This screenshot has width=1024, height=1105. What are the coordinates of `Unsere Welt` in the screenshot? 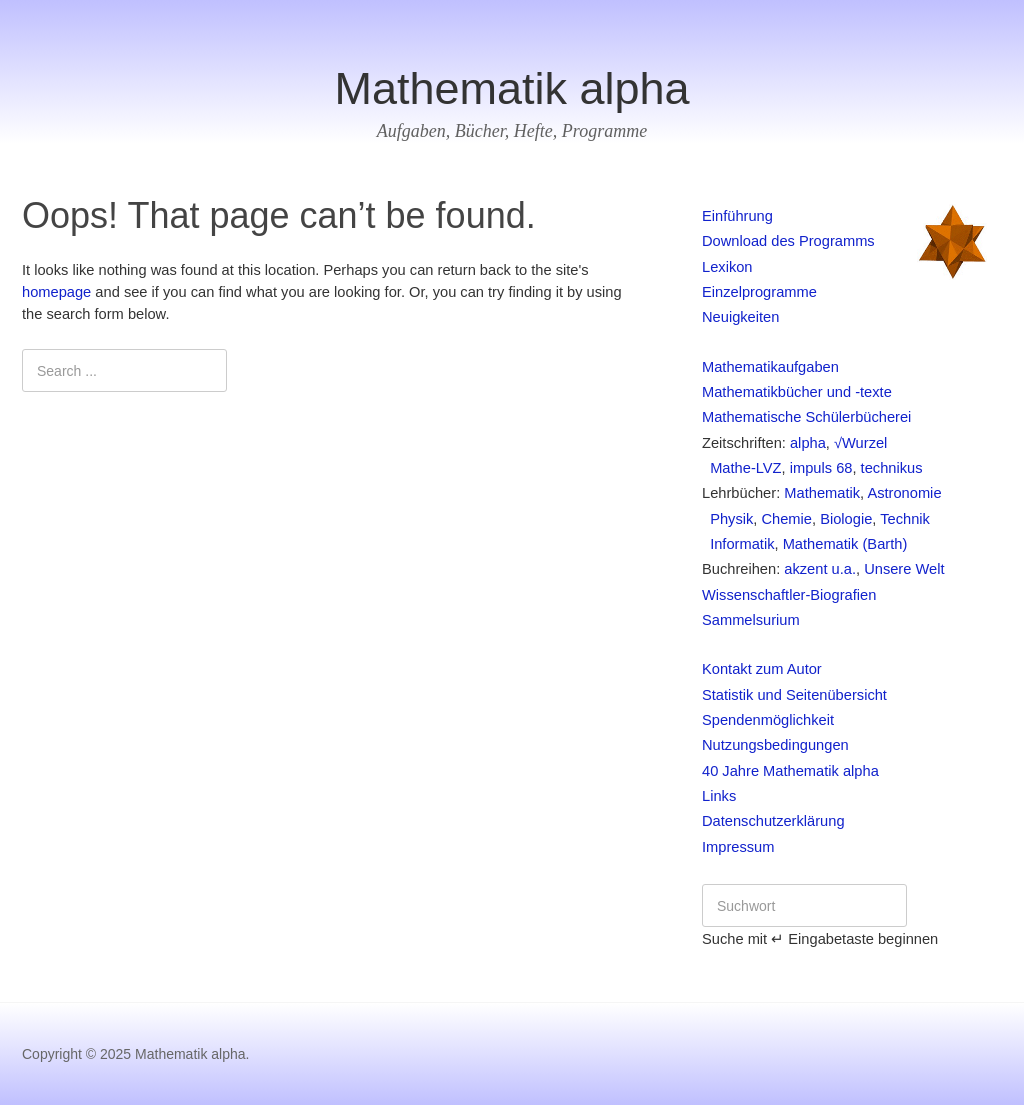 It's located at (904, 569).